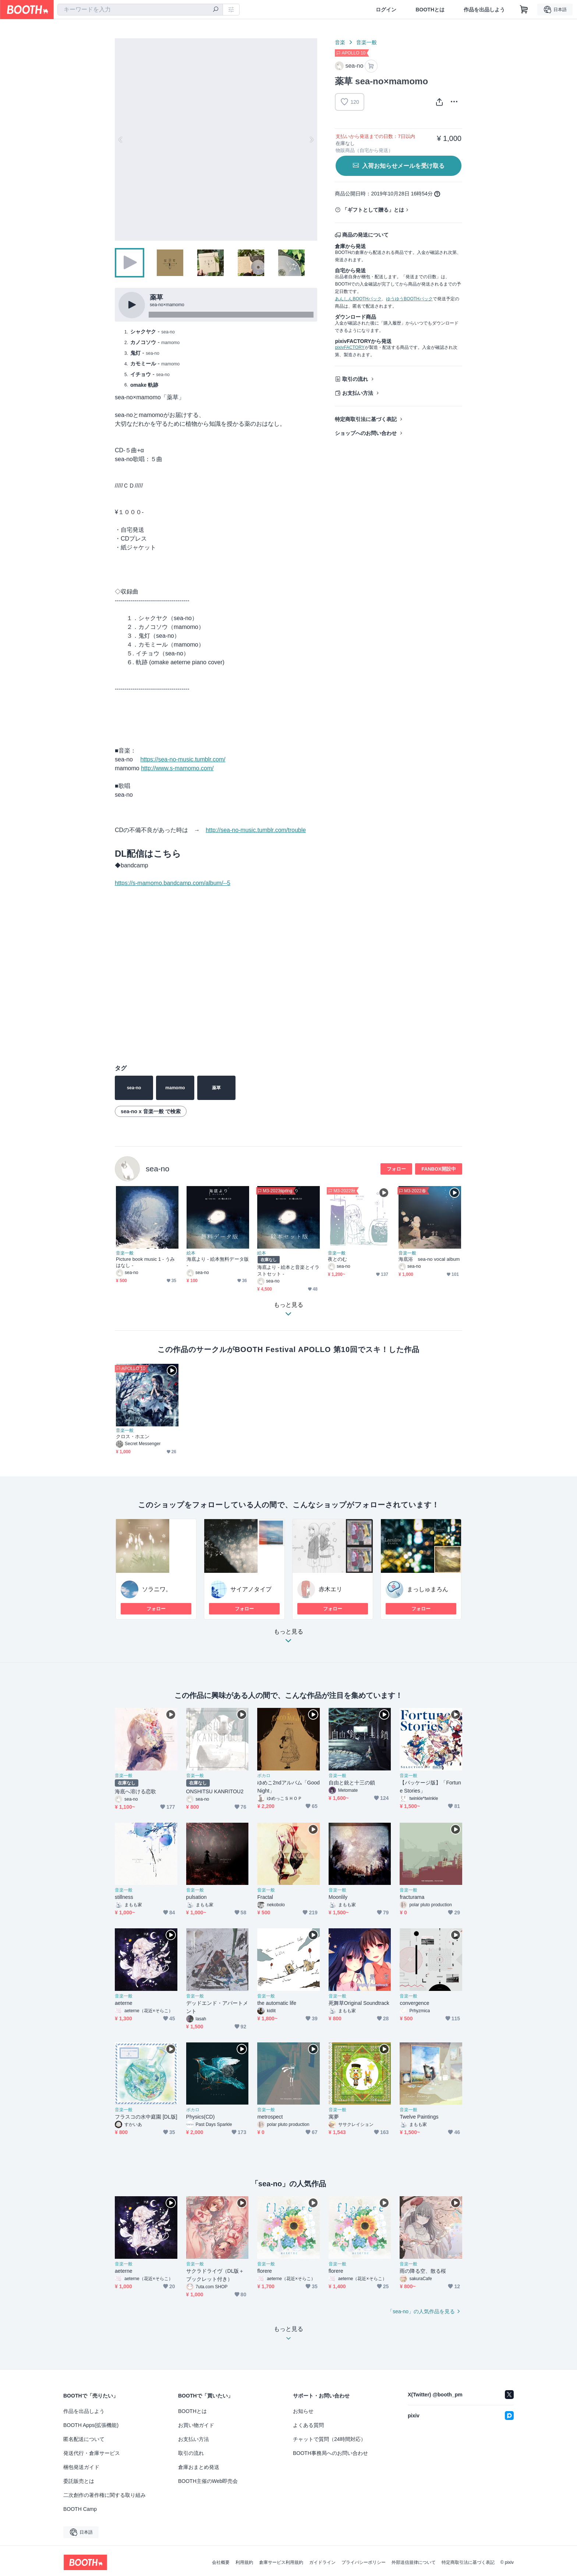 This screenshot has height=2576, width=577. I want to click on 発送代行・倉庫サービス, so click(91, 2453).